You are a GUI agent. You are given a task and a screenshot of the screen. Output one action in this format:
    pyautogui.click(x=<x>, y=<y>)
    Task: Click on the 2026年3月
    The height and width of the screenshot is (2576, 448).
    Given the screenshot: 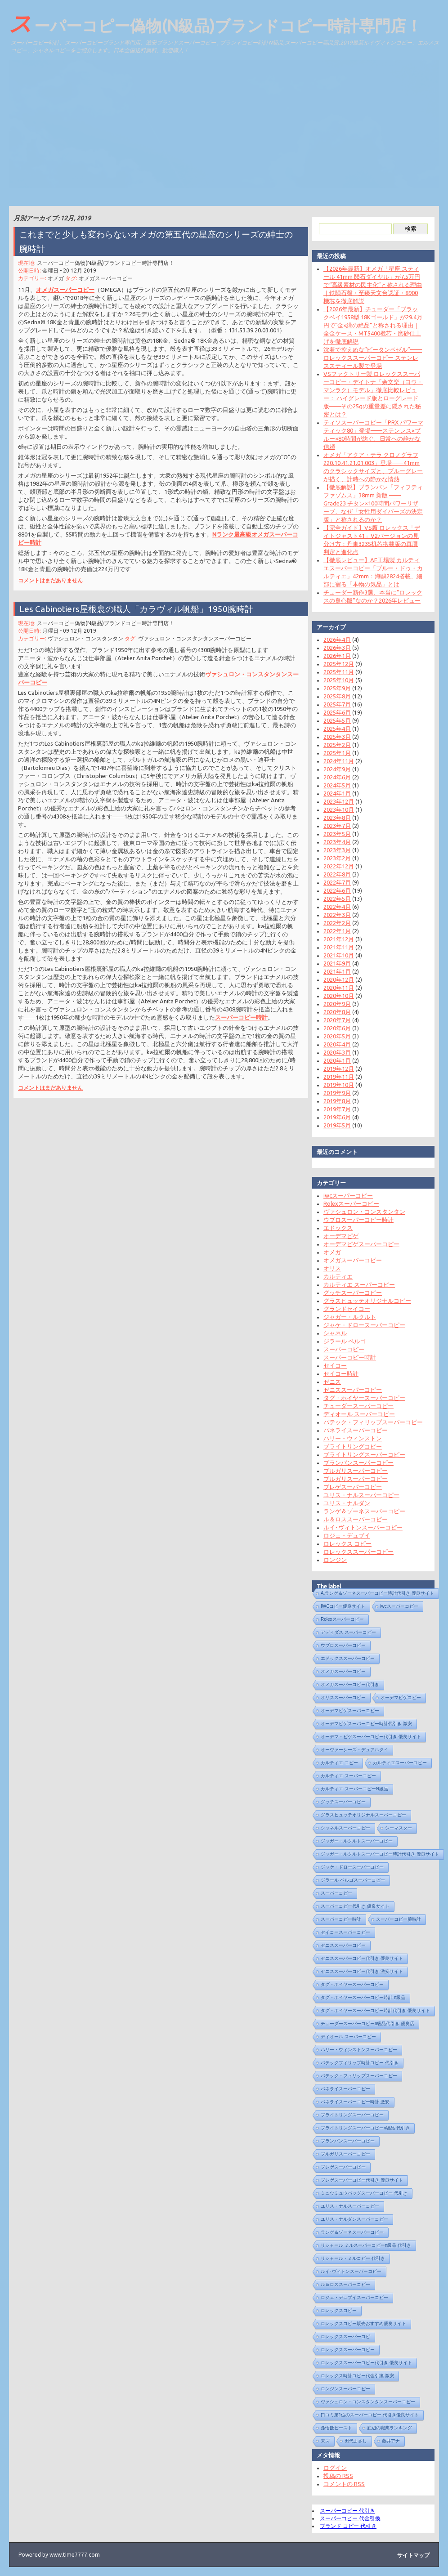 What is the action you would take?
    pyautogui.click(x=333, y=647)
    